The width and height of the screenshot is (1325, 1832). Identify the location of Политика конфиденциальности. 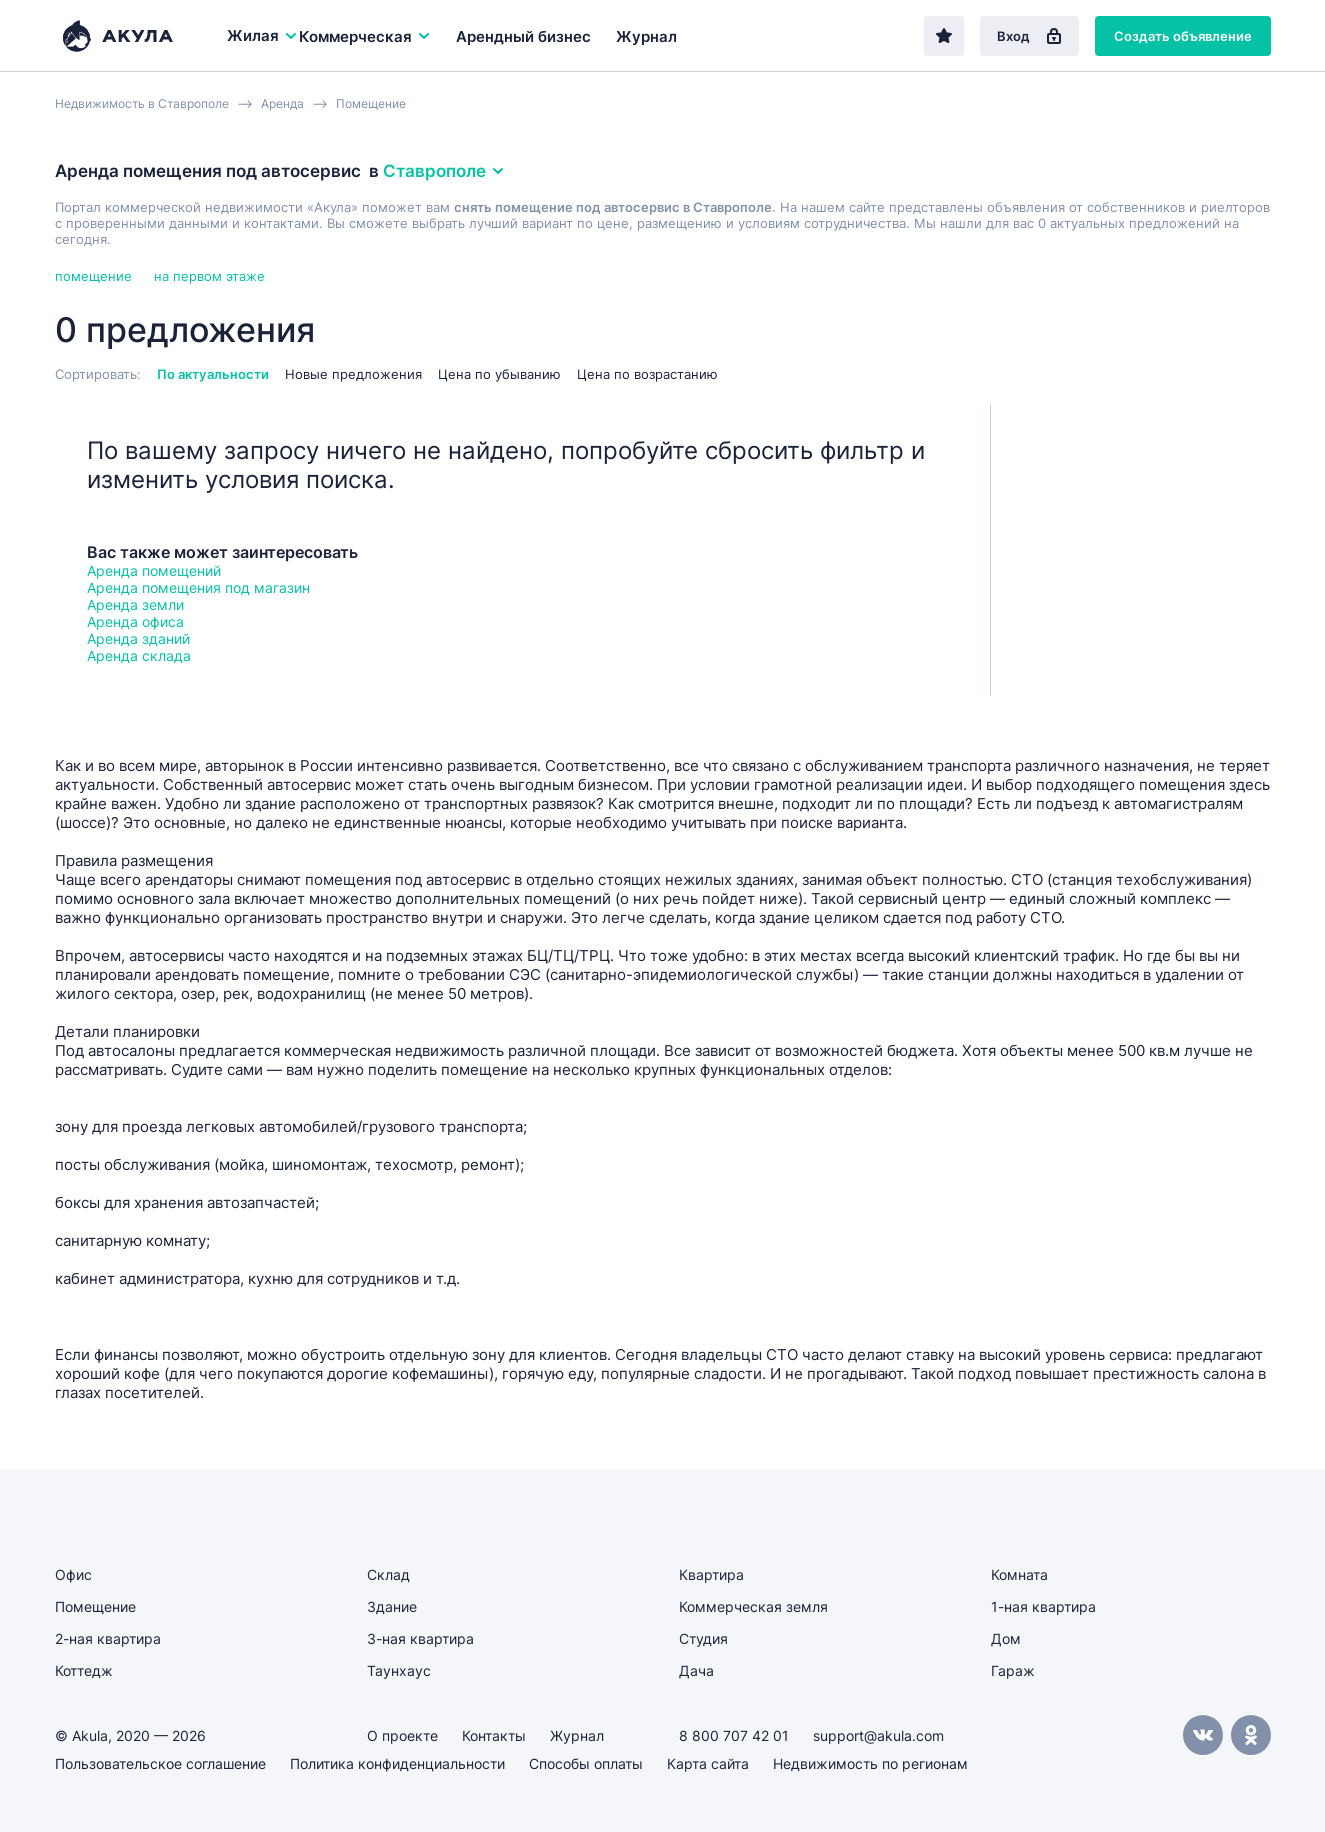
(397, 1763).